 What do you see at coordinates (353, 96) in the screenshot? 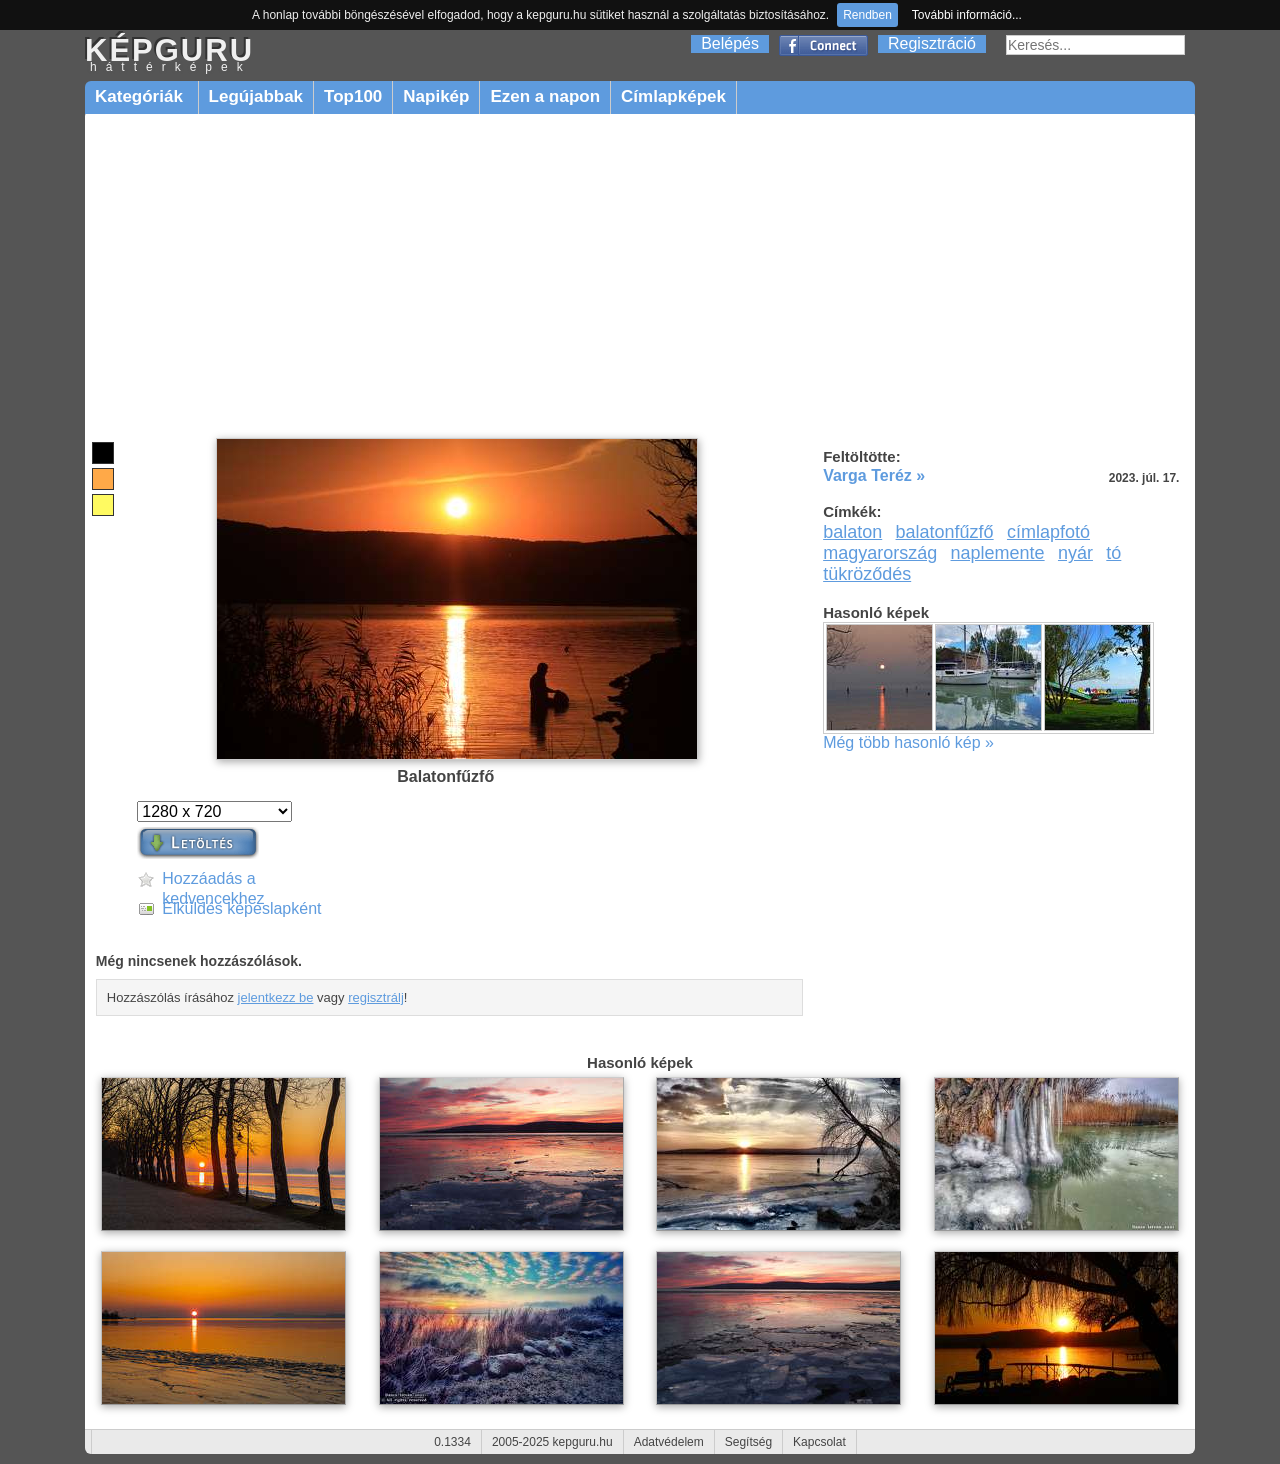
I see `Top100` at bounding box center [353, 96].